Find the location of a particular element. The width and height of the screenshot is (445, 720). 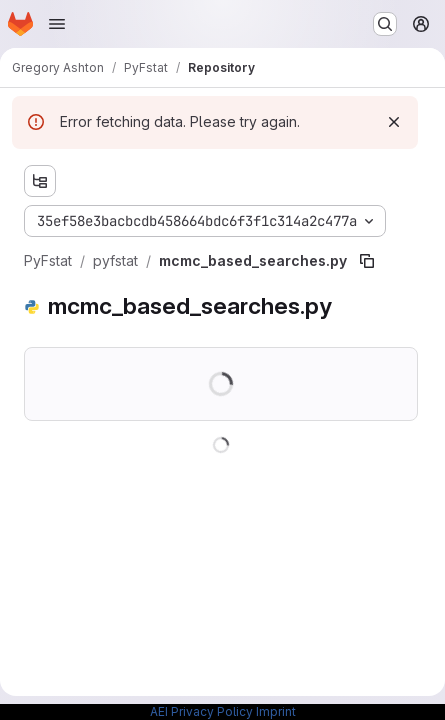

[Search or go to…] is located at coordinates (385, 24).